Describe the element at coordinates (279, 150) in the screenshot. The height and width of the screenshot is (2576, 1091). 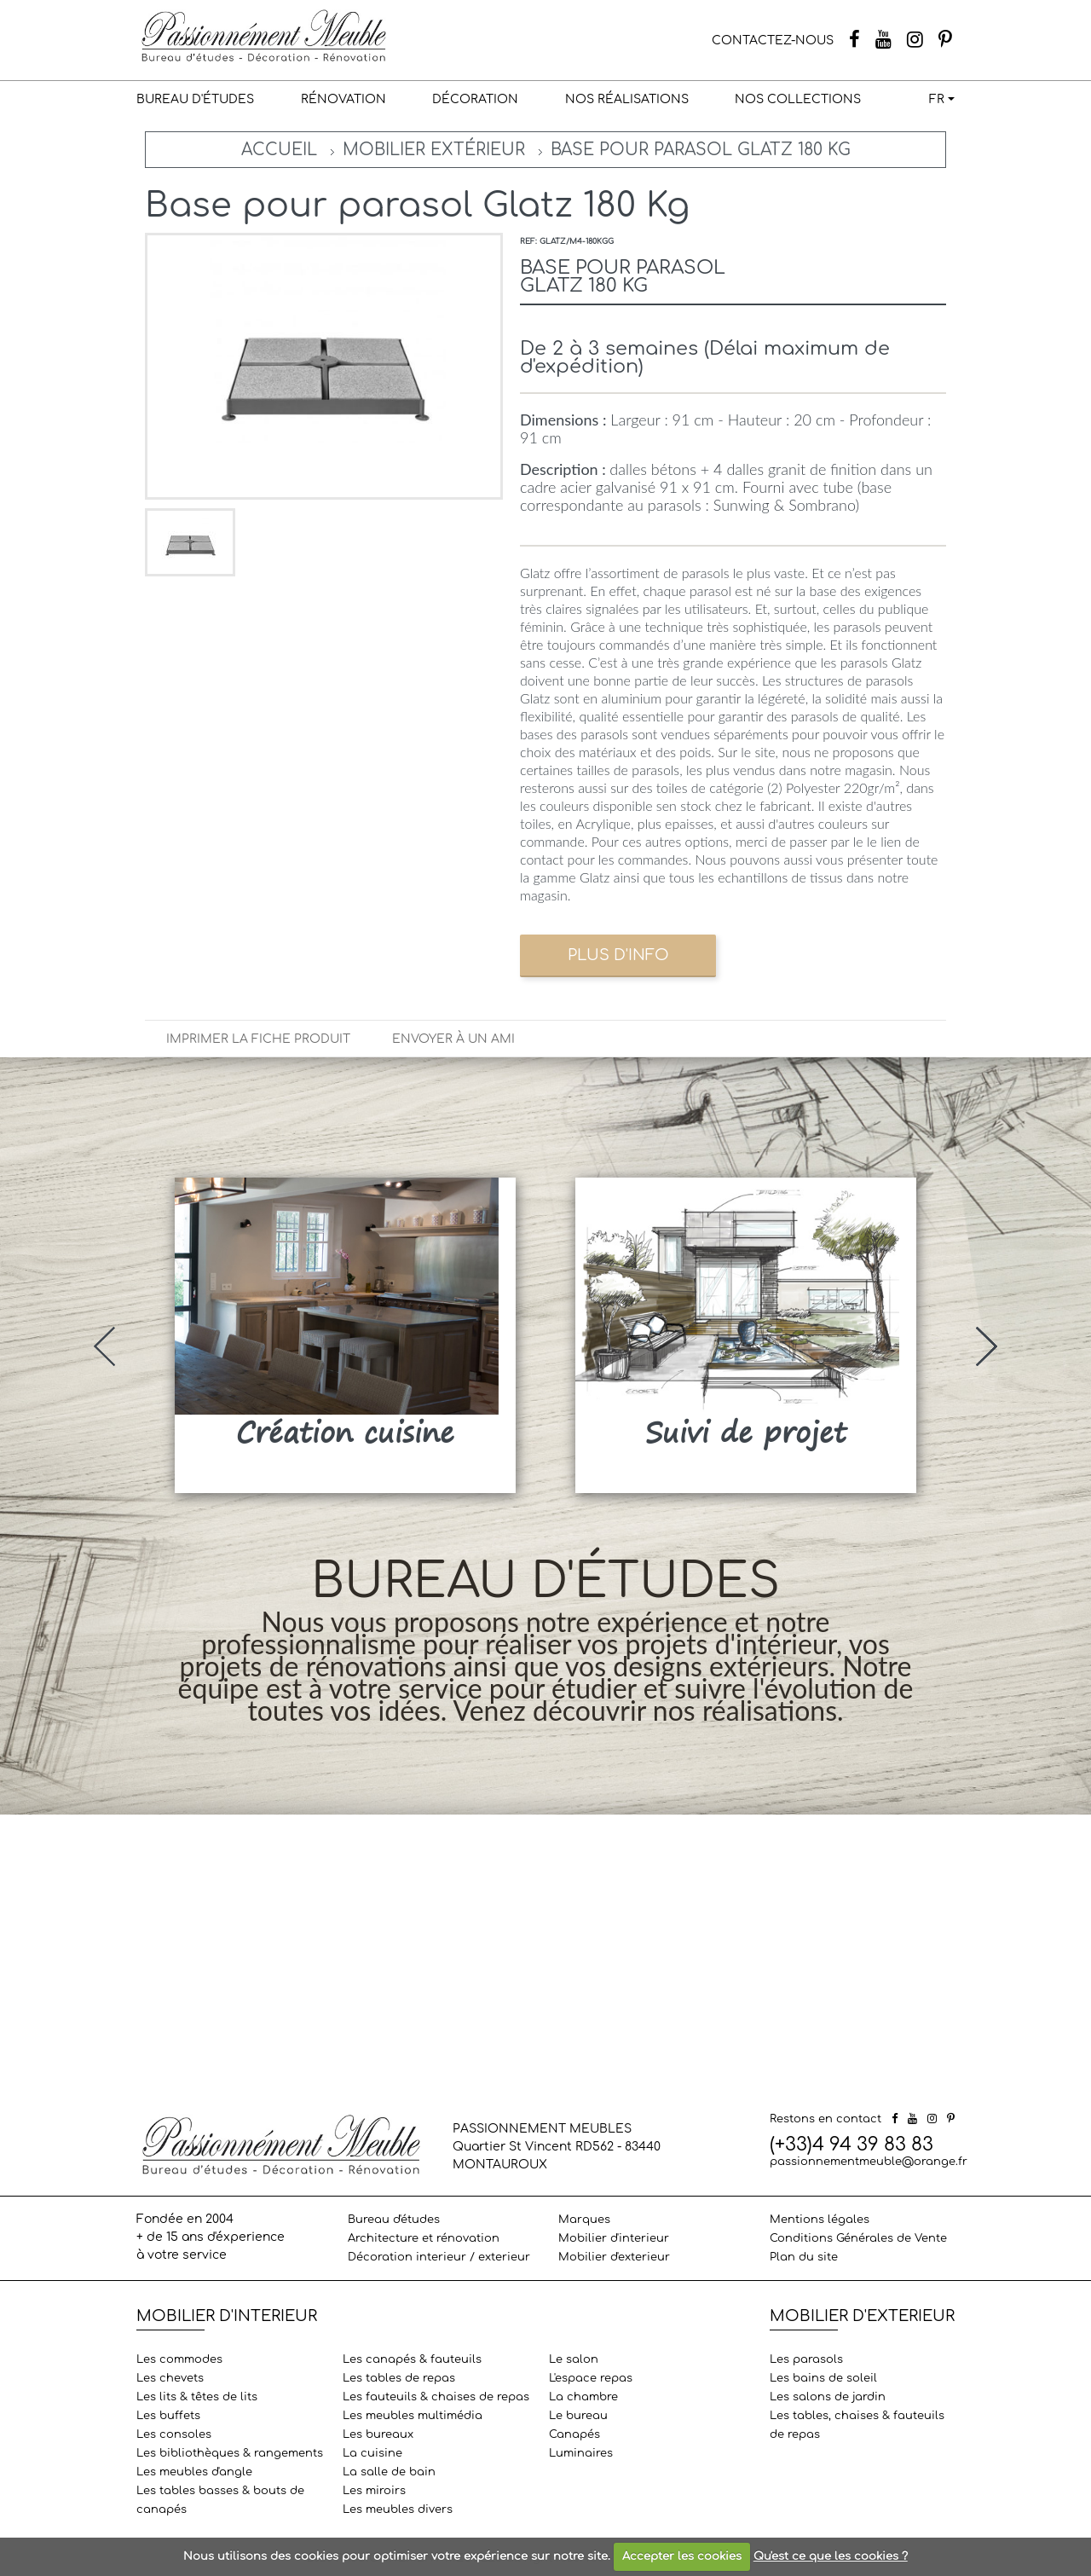
I see `Accueil` at that location.